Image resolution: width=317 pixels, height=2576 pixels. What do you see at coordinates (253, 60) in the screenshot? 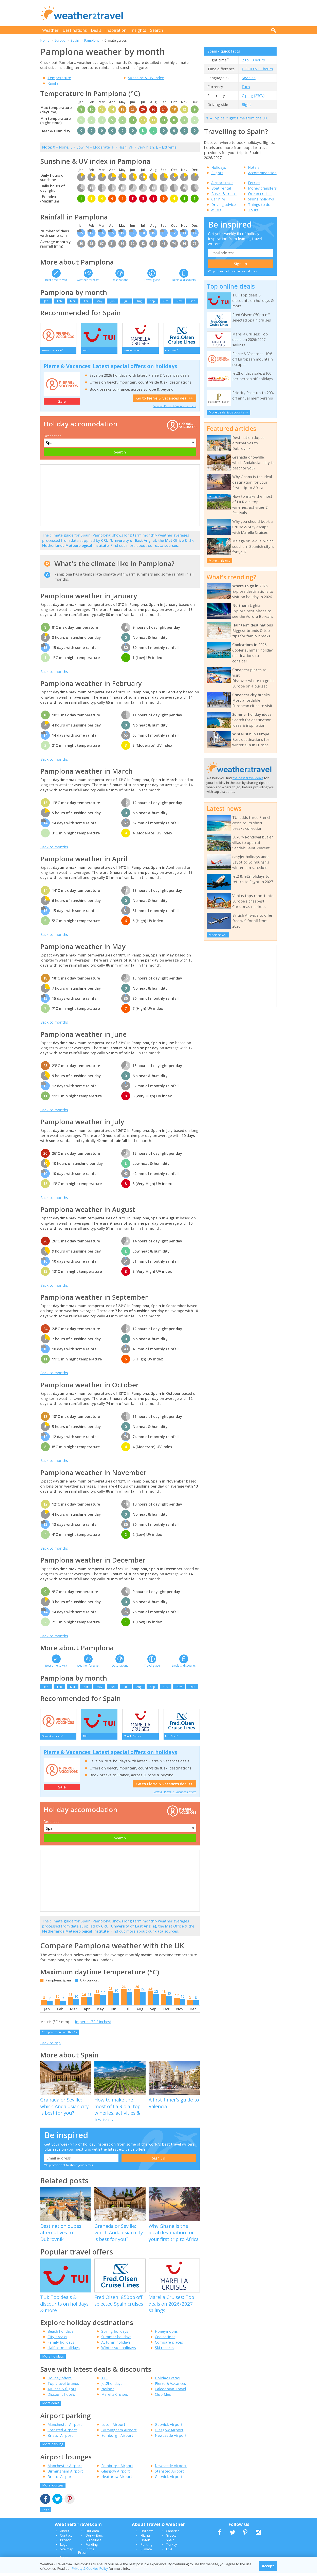
I see `2 to 10 hours` at bounding box center [253, 60].